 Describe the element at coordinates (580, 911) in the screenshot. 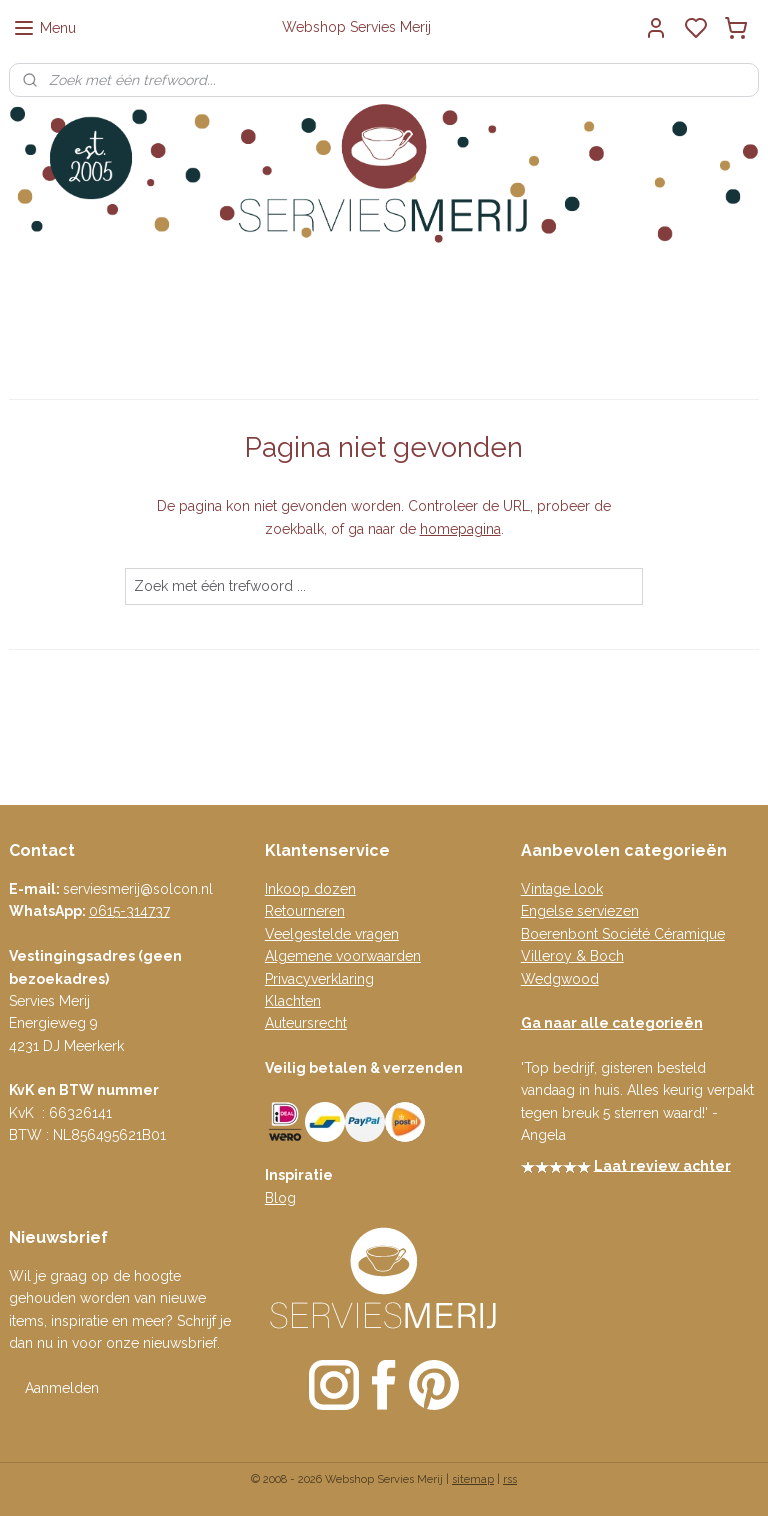

I see `Engelse serviezen` at that location.